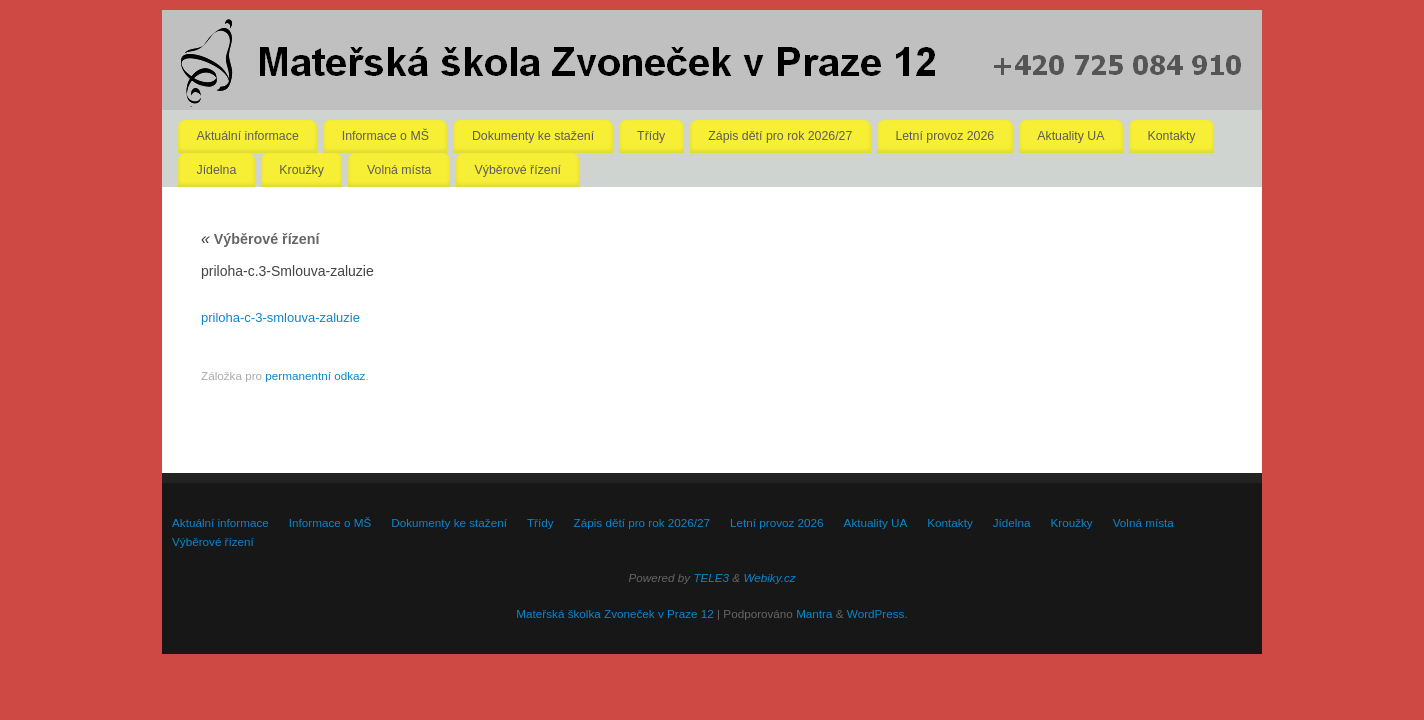  I want to click on Webiky.cz, so click(769, 577).